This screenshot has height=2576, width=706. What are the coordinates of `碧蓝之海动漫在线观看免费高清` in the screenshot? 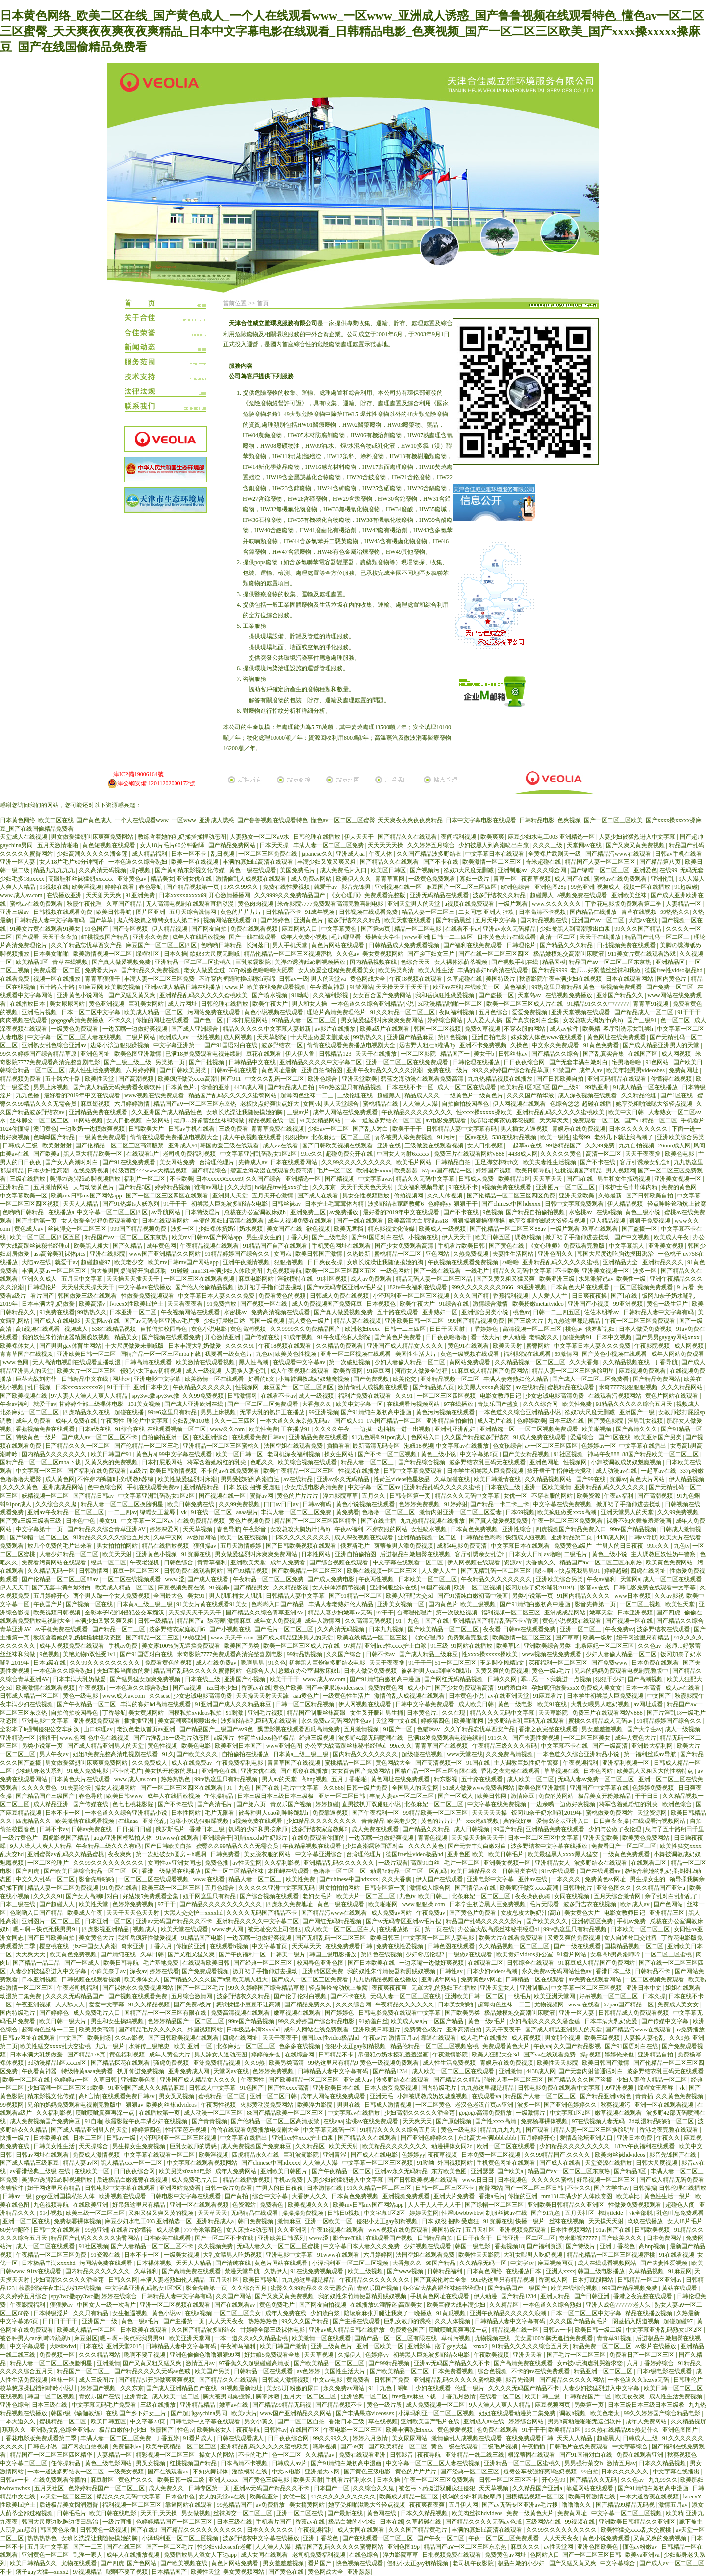 It's located at (423, 1078).